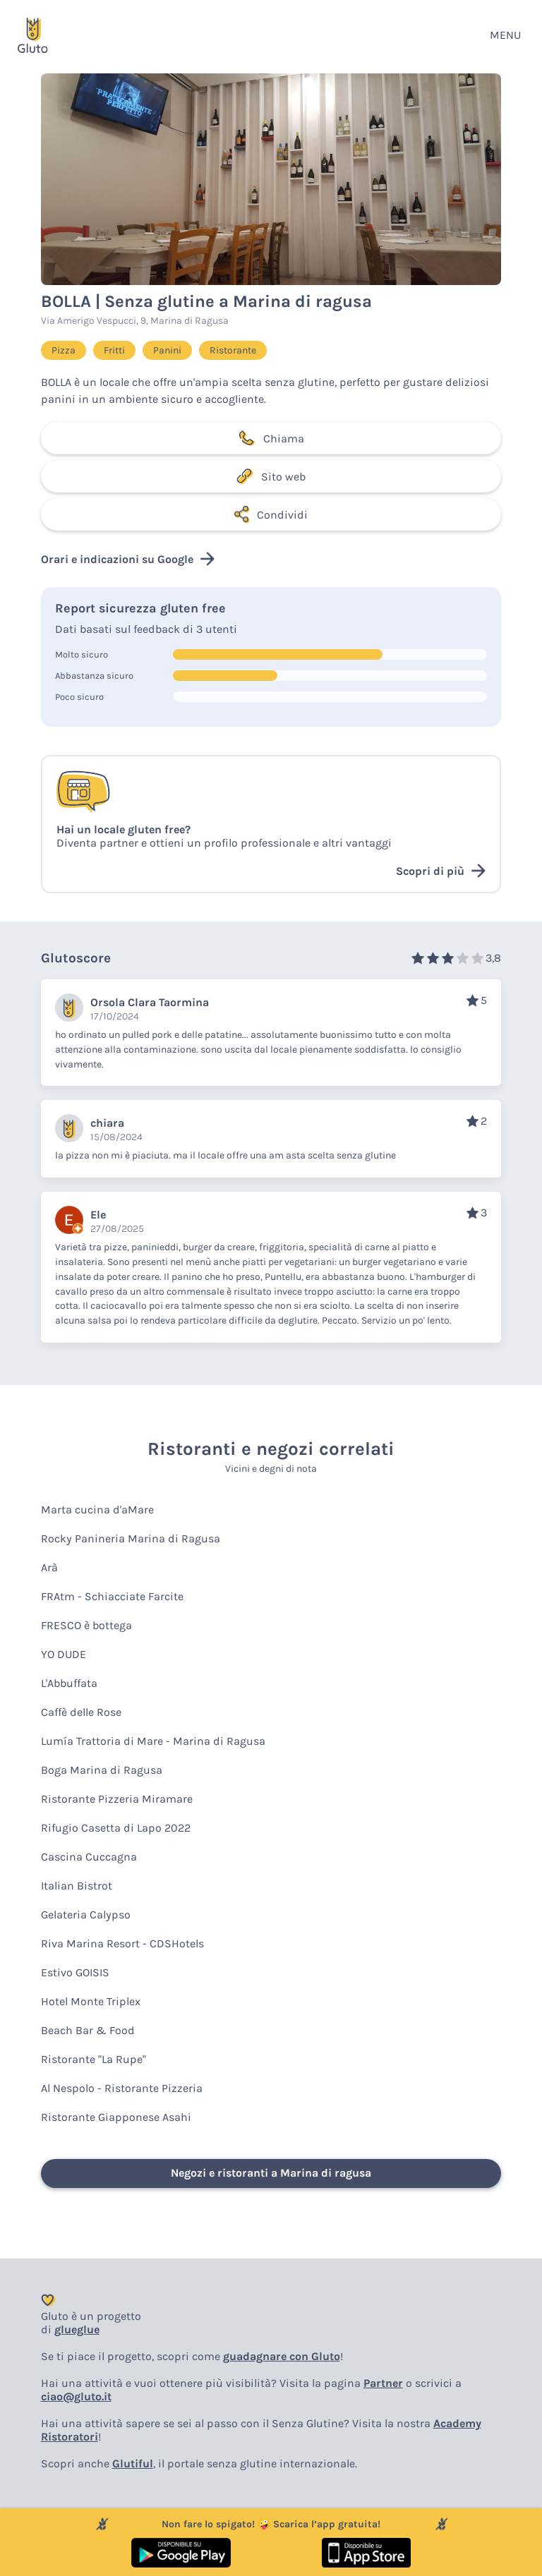  What do you see at coordinates (75, 1972) in the screenshot?
I see `Estivo GOISIS` at bounding box center [75, 1972].